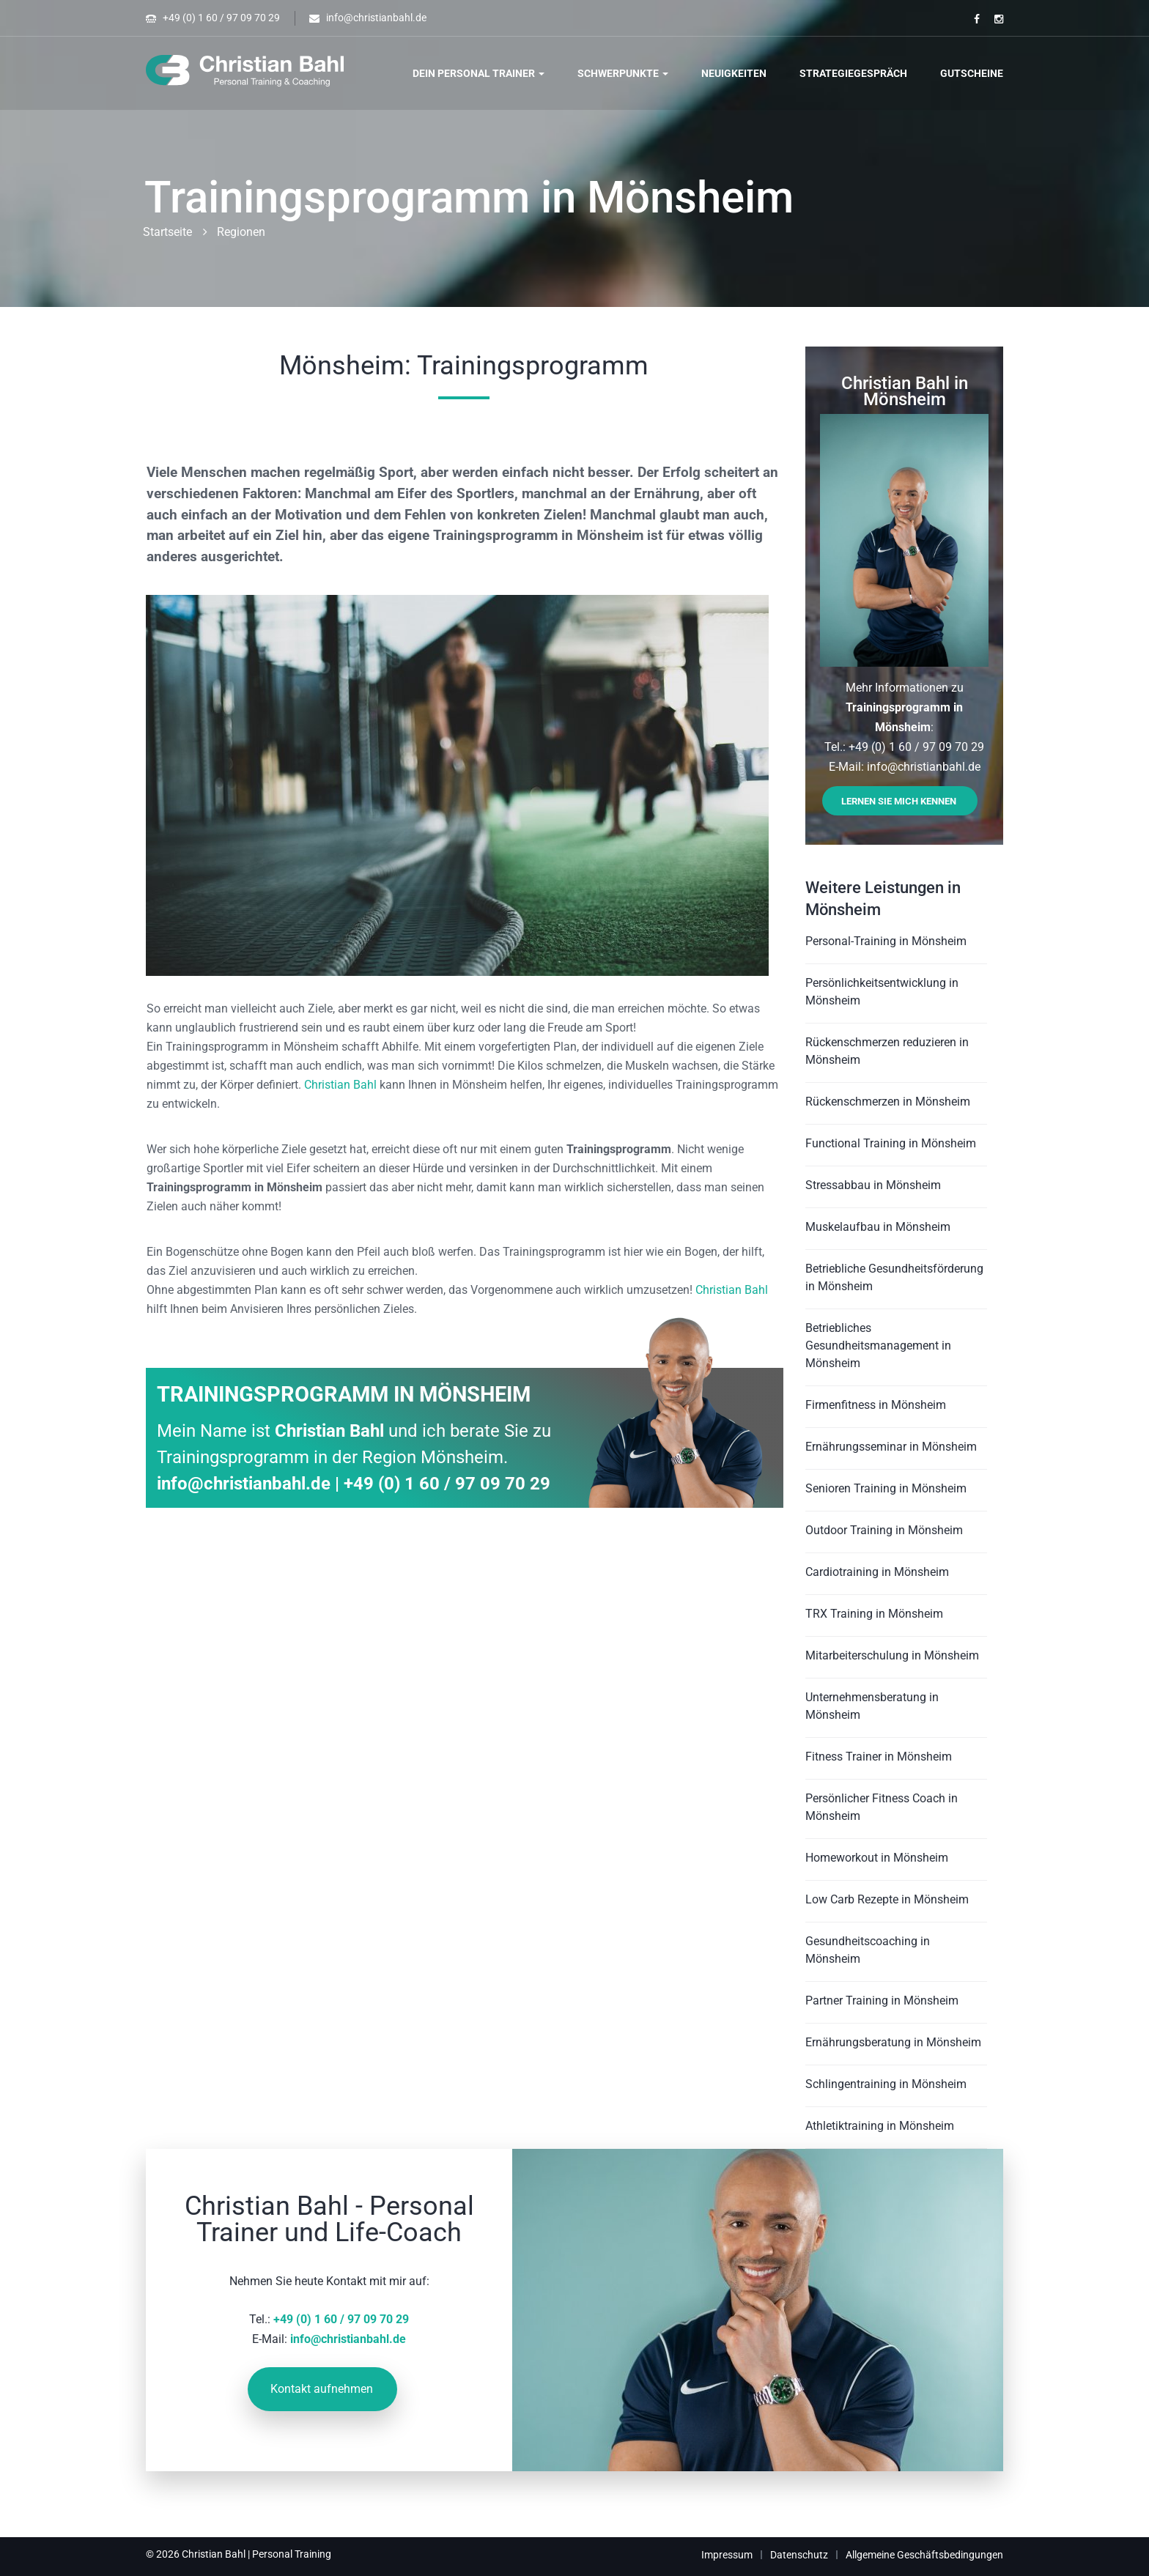  I want to click on Senioren Training in Mönsheim, so click(886, 1488).